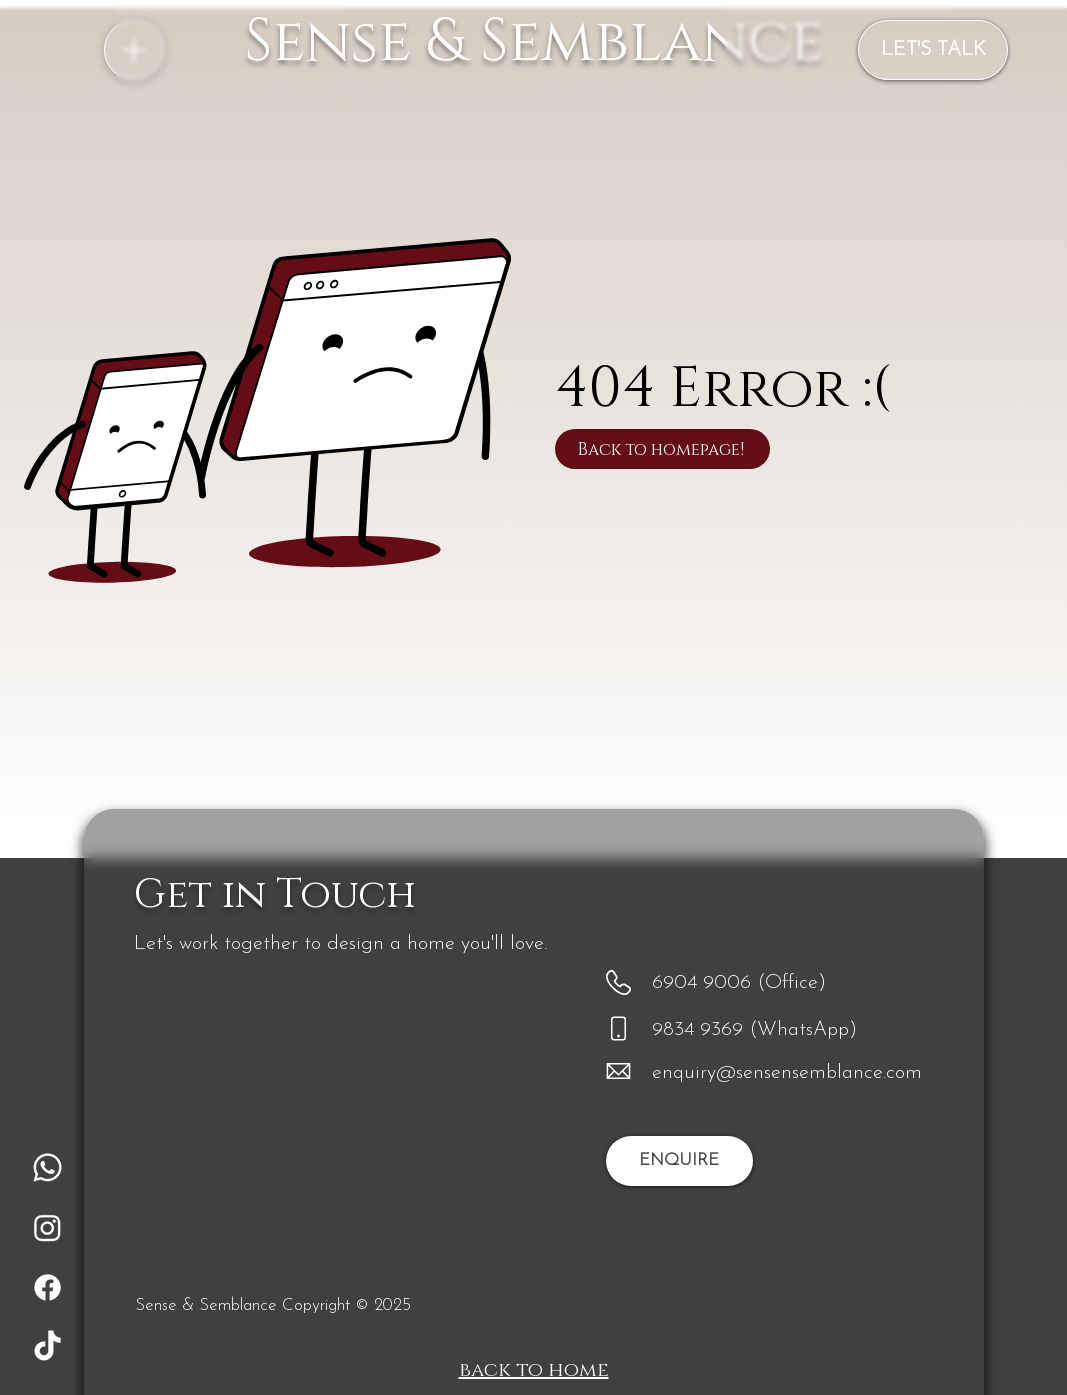 This screenshot has width=1067, height=1395. Describe the element at coordinates (47, 1227) in the screenshot. I see `[Instagram]` at that location.